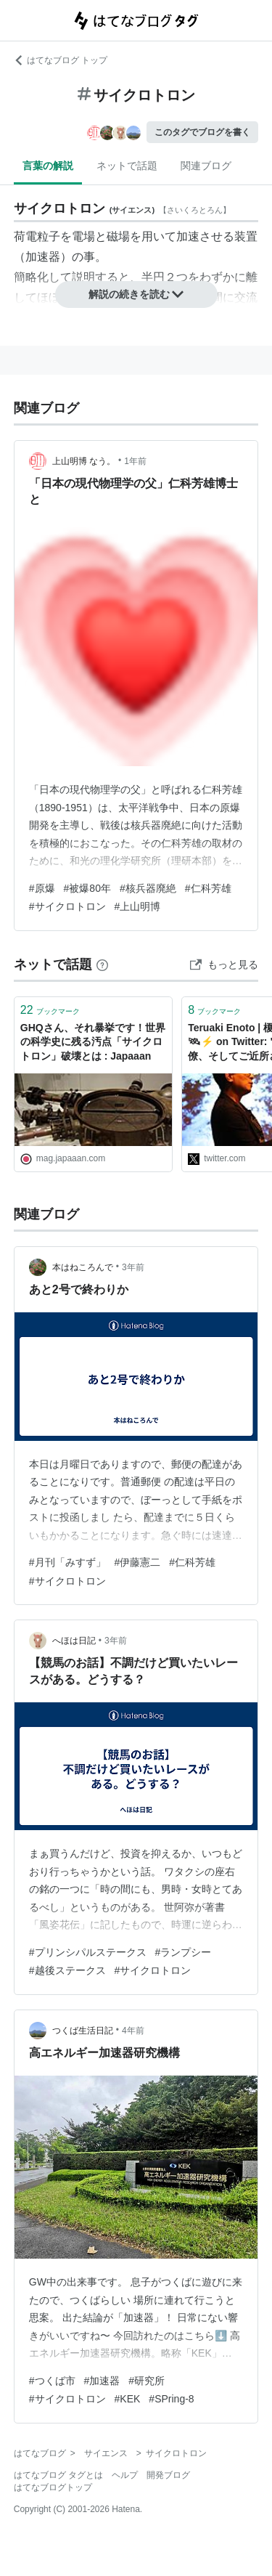  I want to click on 本はねころんで, so click(82, 1267).